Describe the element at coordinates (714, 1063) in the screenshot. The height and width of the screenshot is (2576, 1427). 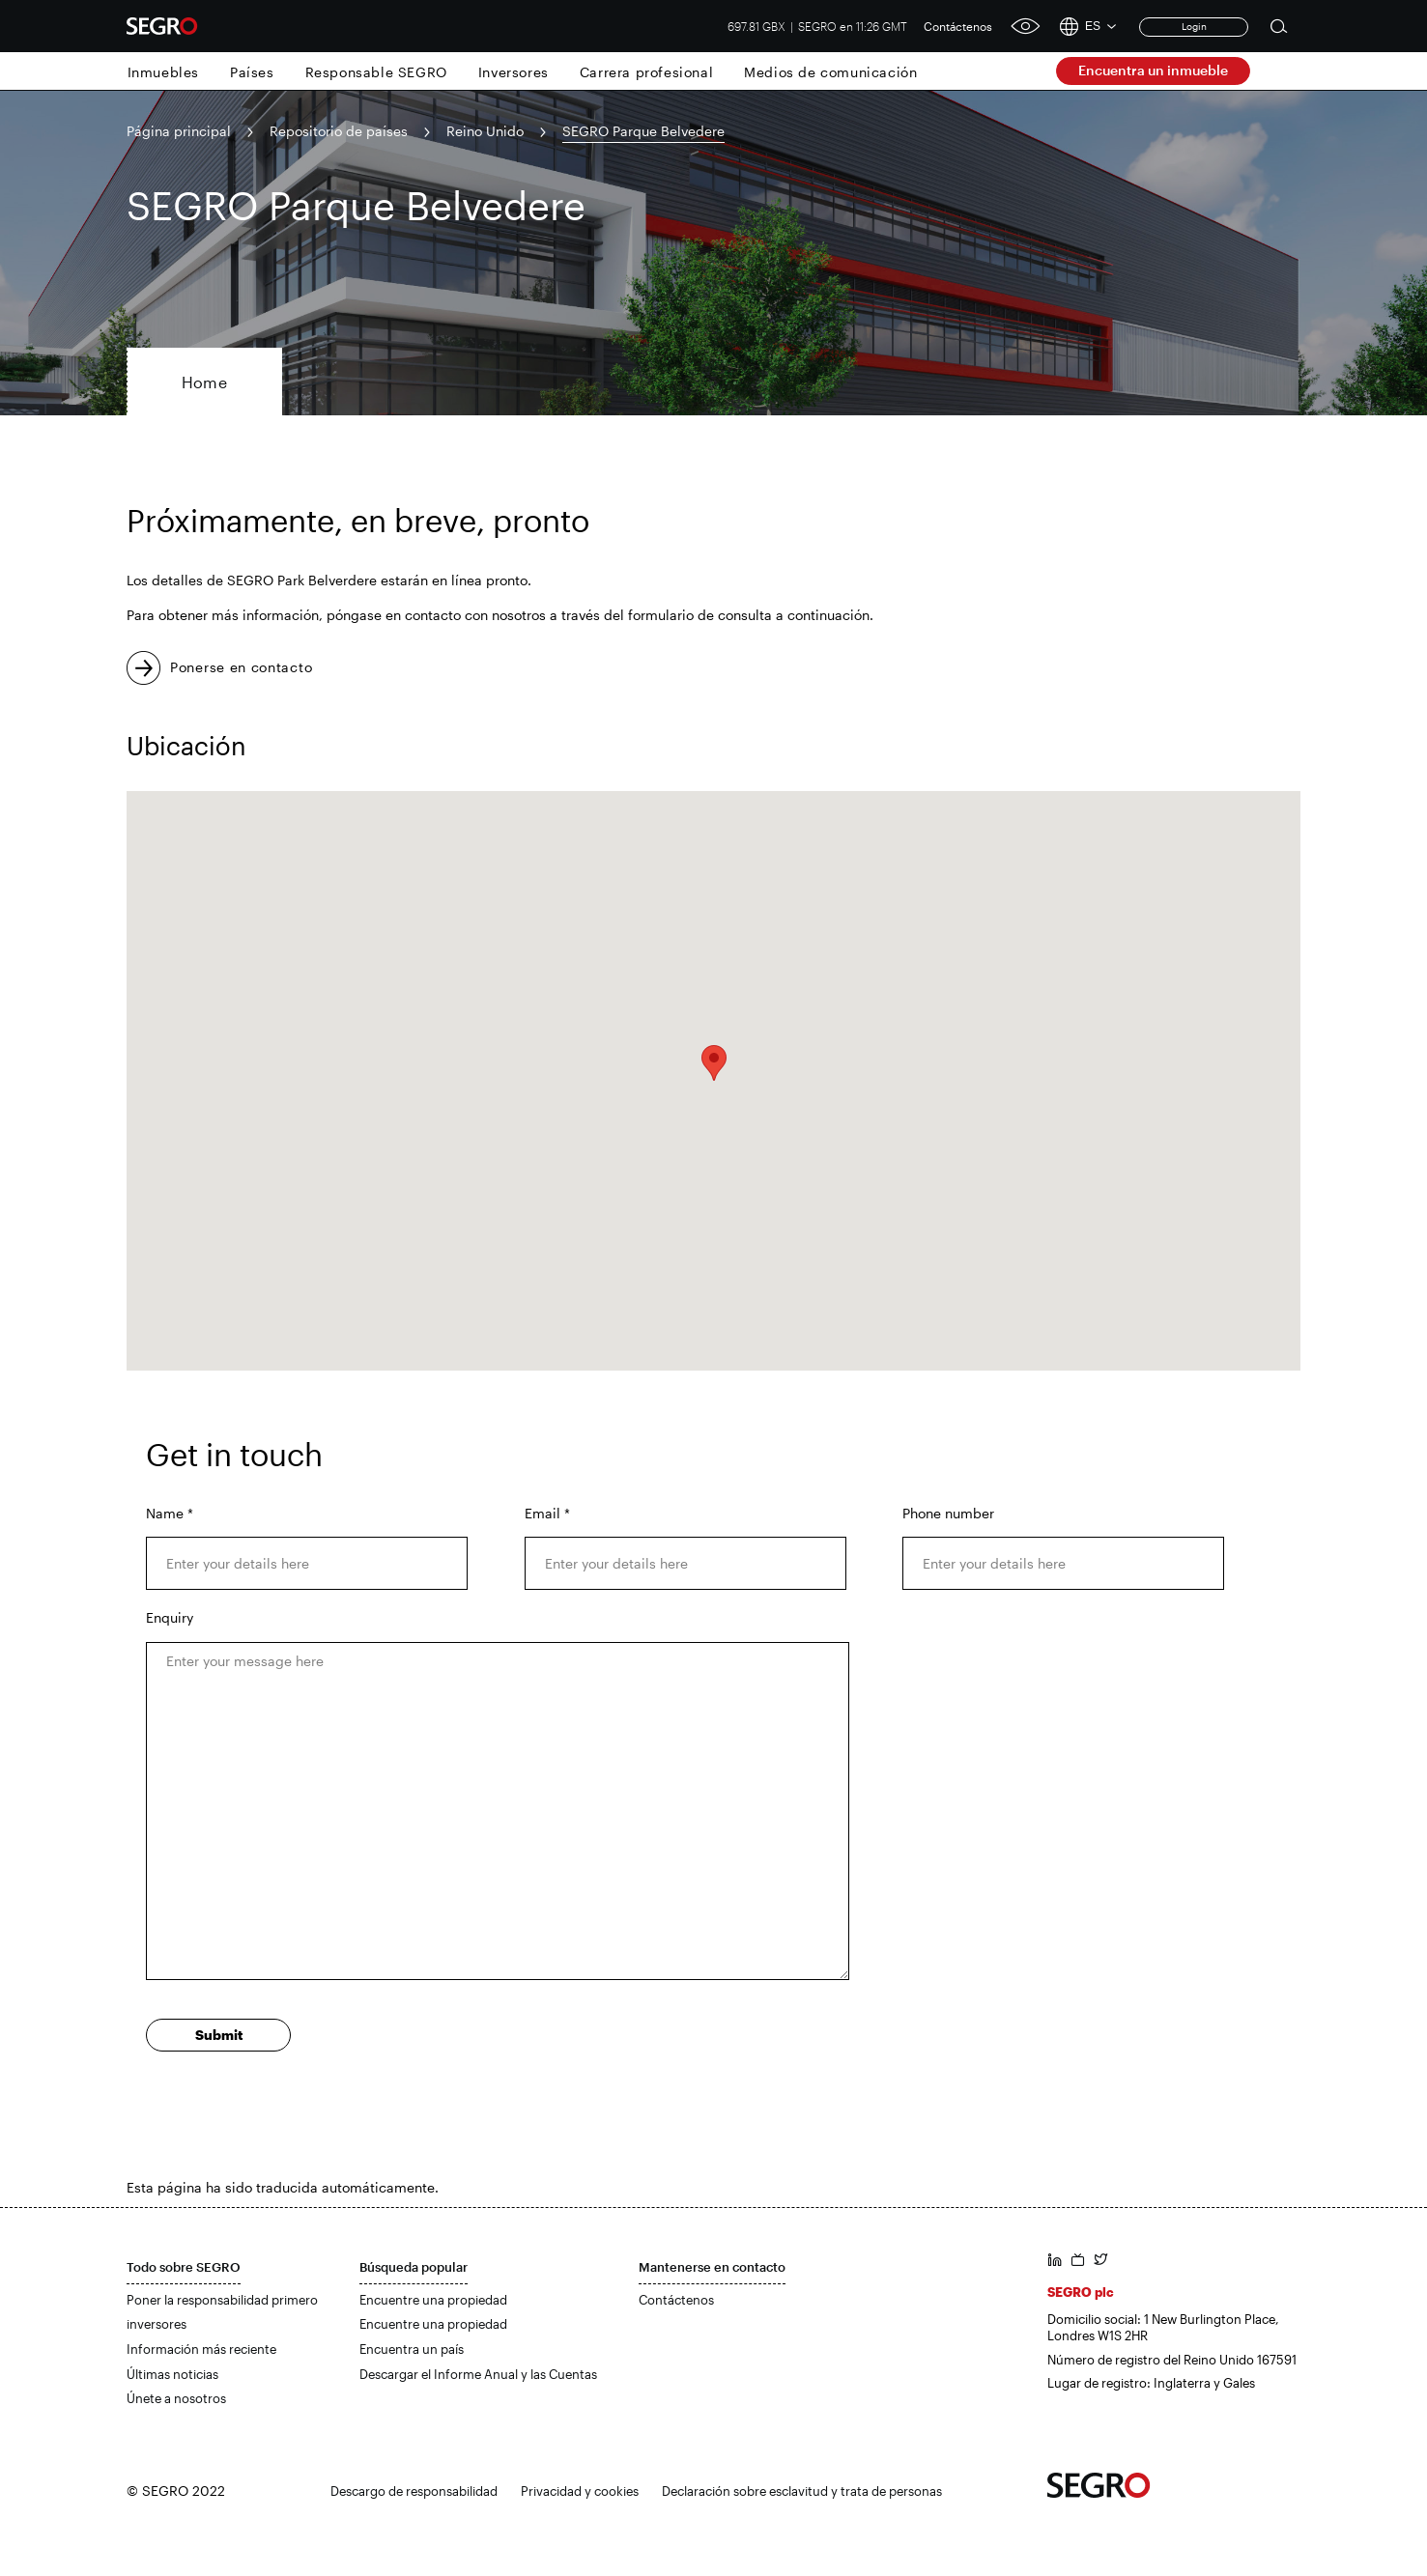
I see `[button]` at that location.